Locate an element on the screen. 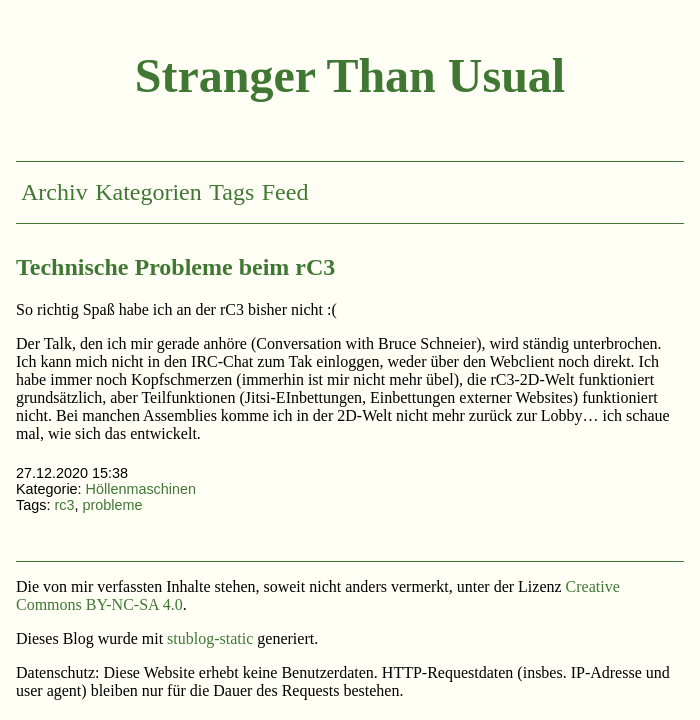  Technische Probleme beim rC3 is located at coordinates (175, 267).